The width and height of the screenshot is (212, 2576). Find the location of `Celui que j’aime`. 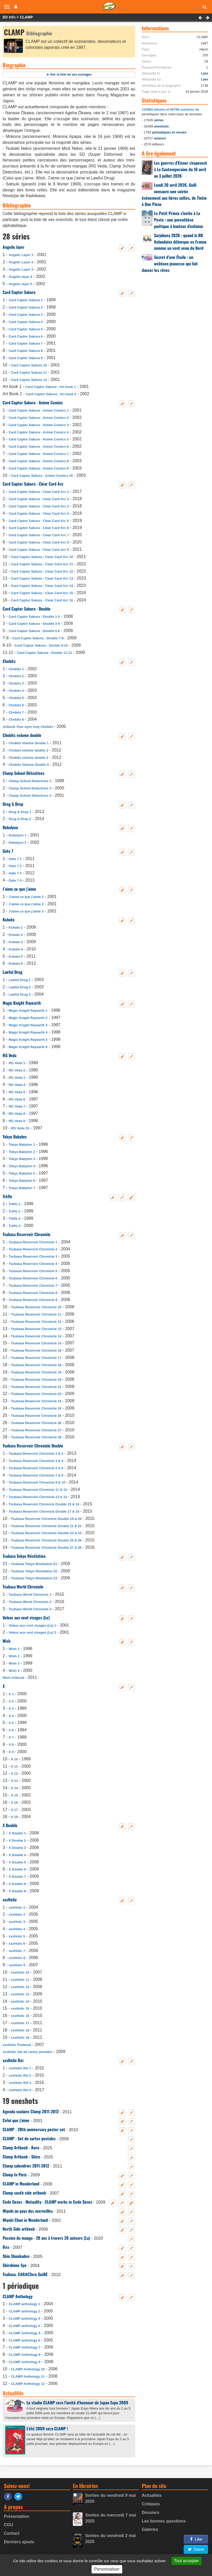

Celui que j’aime is located at coordinates (16, 2120).